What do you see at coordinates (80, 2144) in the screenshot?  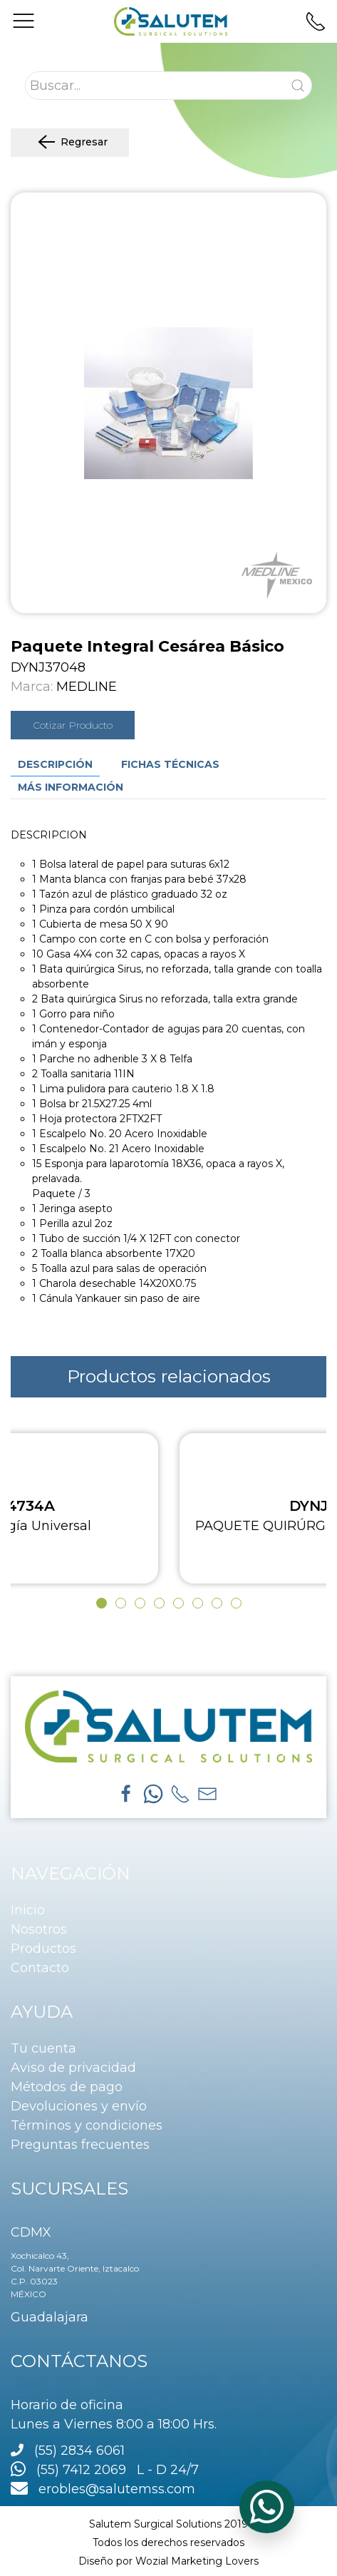 I see `Preguntas frecuentes` at bounding box center [80, 2144].